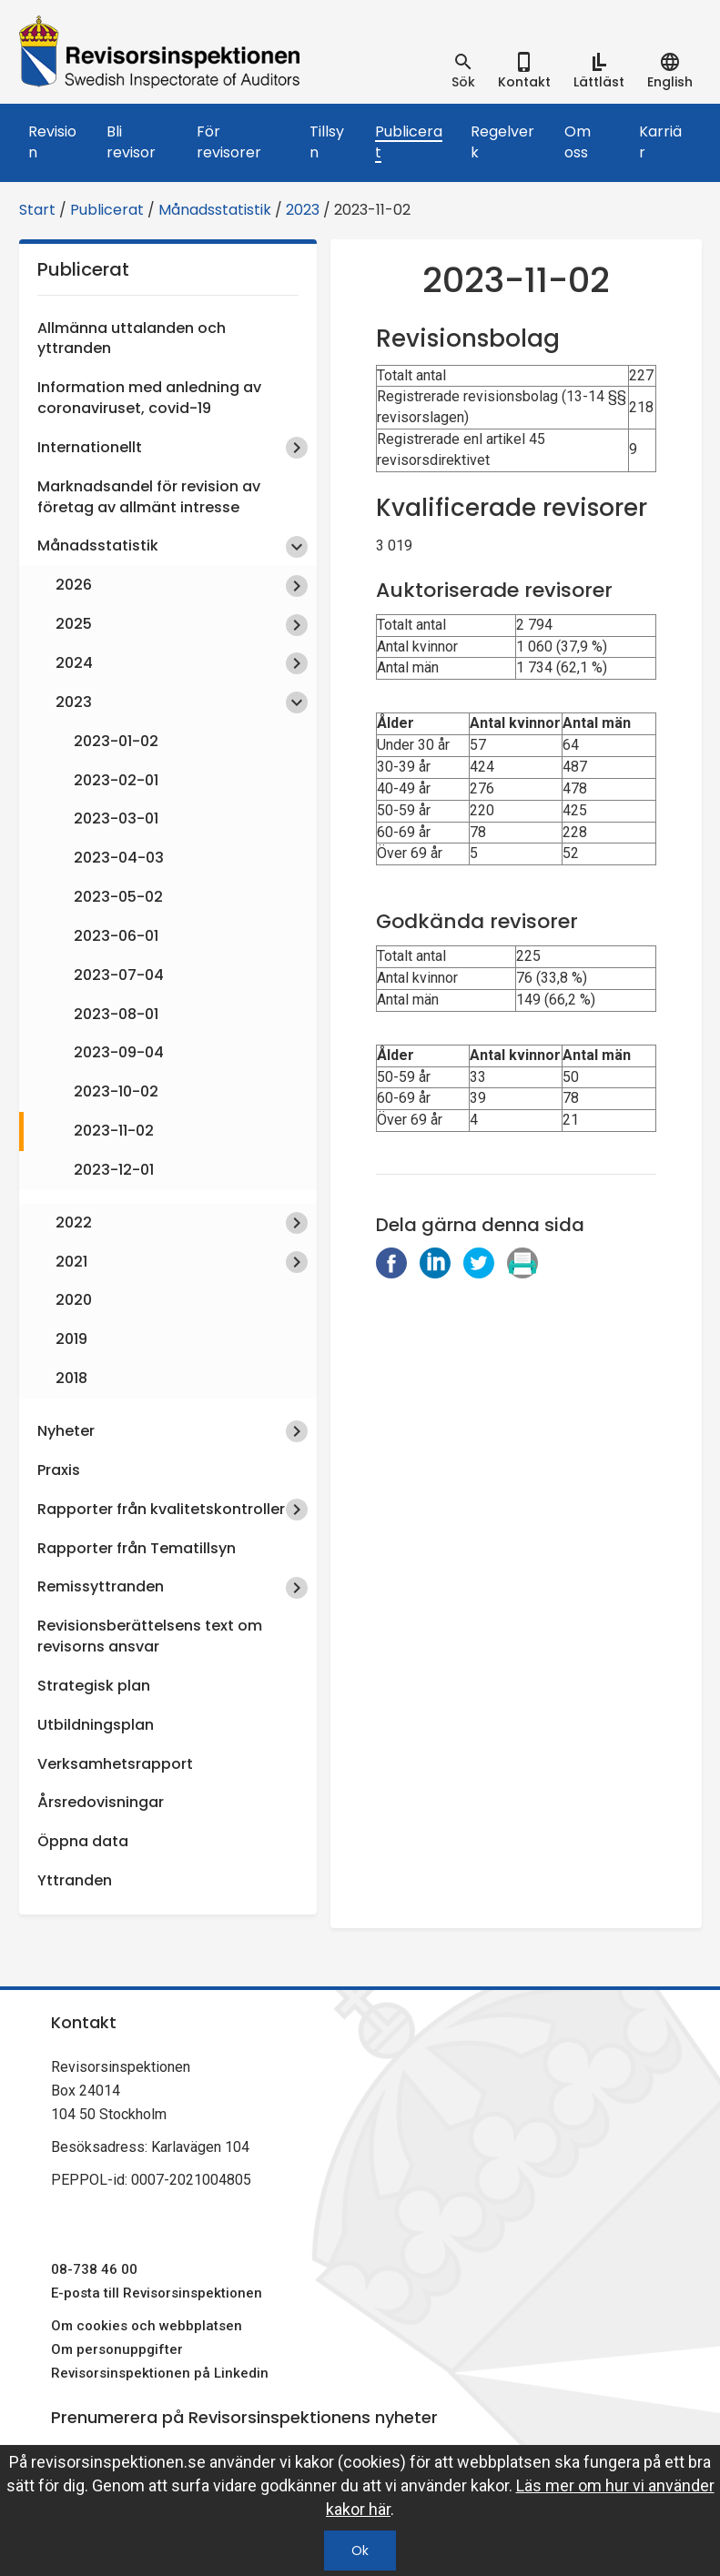 This screenshot has width=720, height=2576. Describe the element at coordinates (116, 935) in the screenshot. I see `2023-06-01` at that location.